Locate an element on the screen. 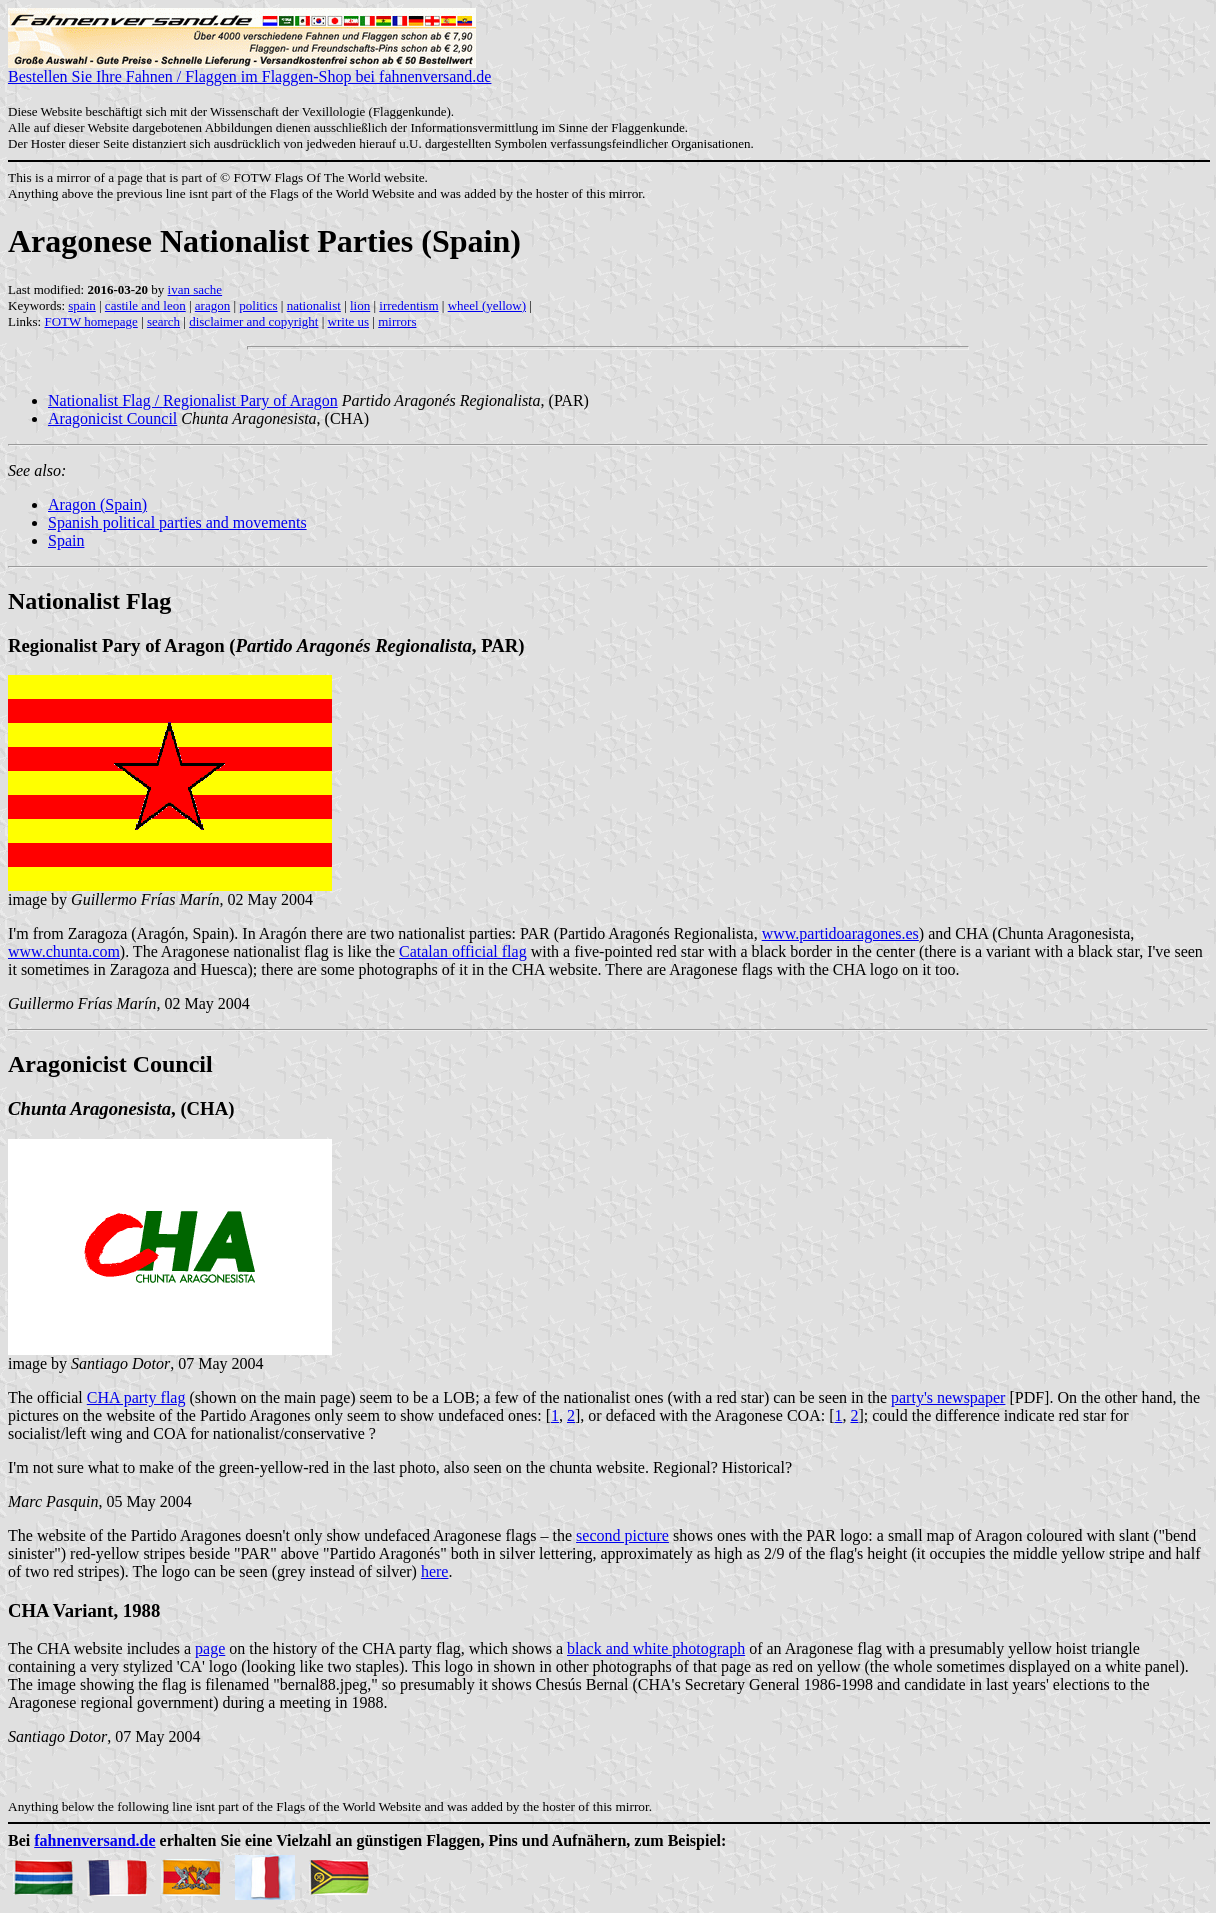 Image resolution: width=1216 pixels, height=1913 pixels. FOTW homepage is located at coordinates (90, 321).